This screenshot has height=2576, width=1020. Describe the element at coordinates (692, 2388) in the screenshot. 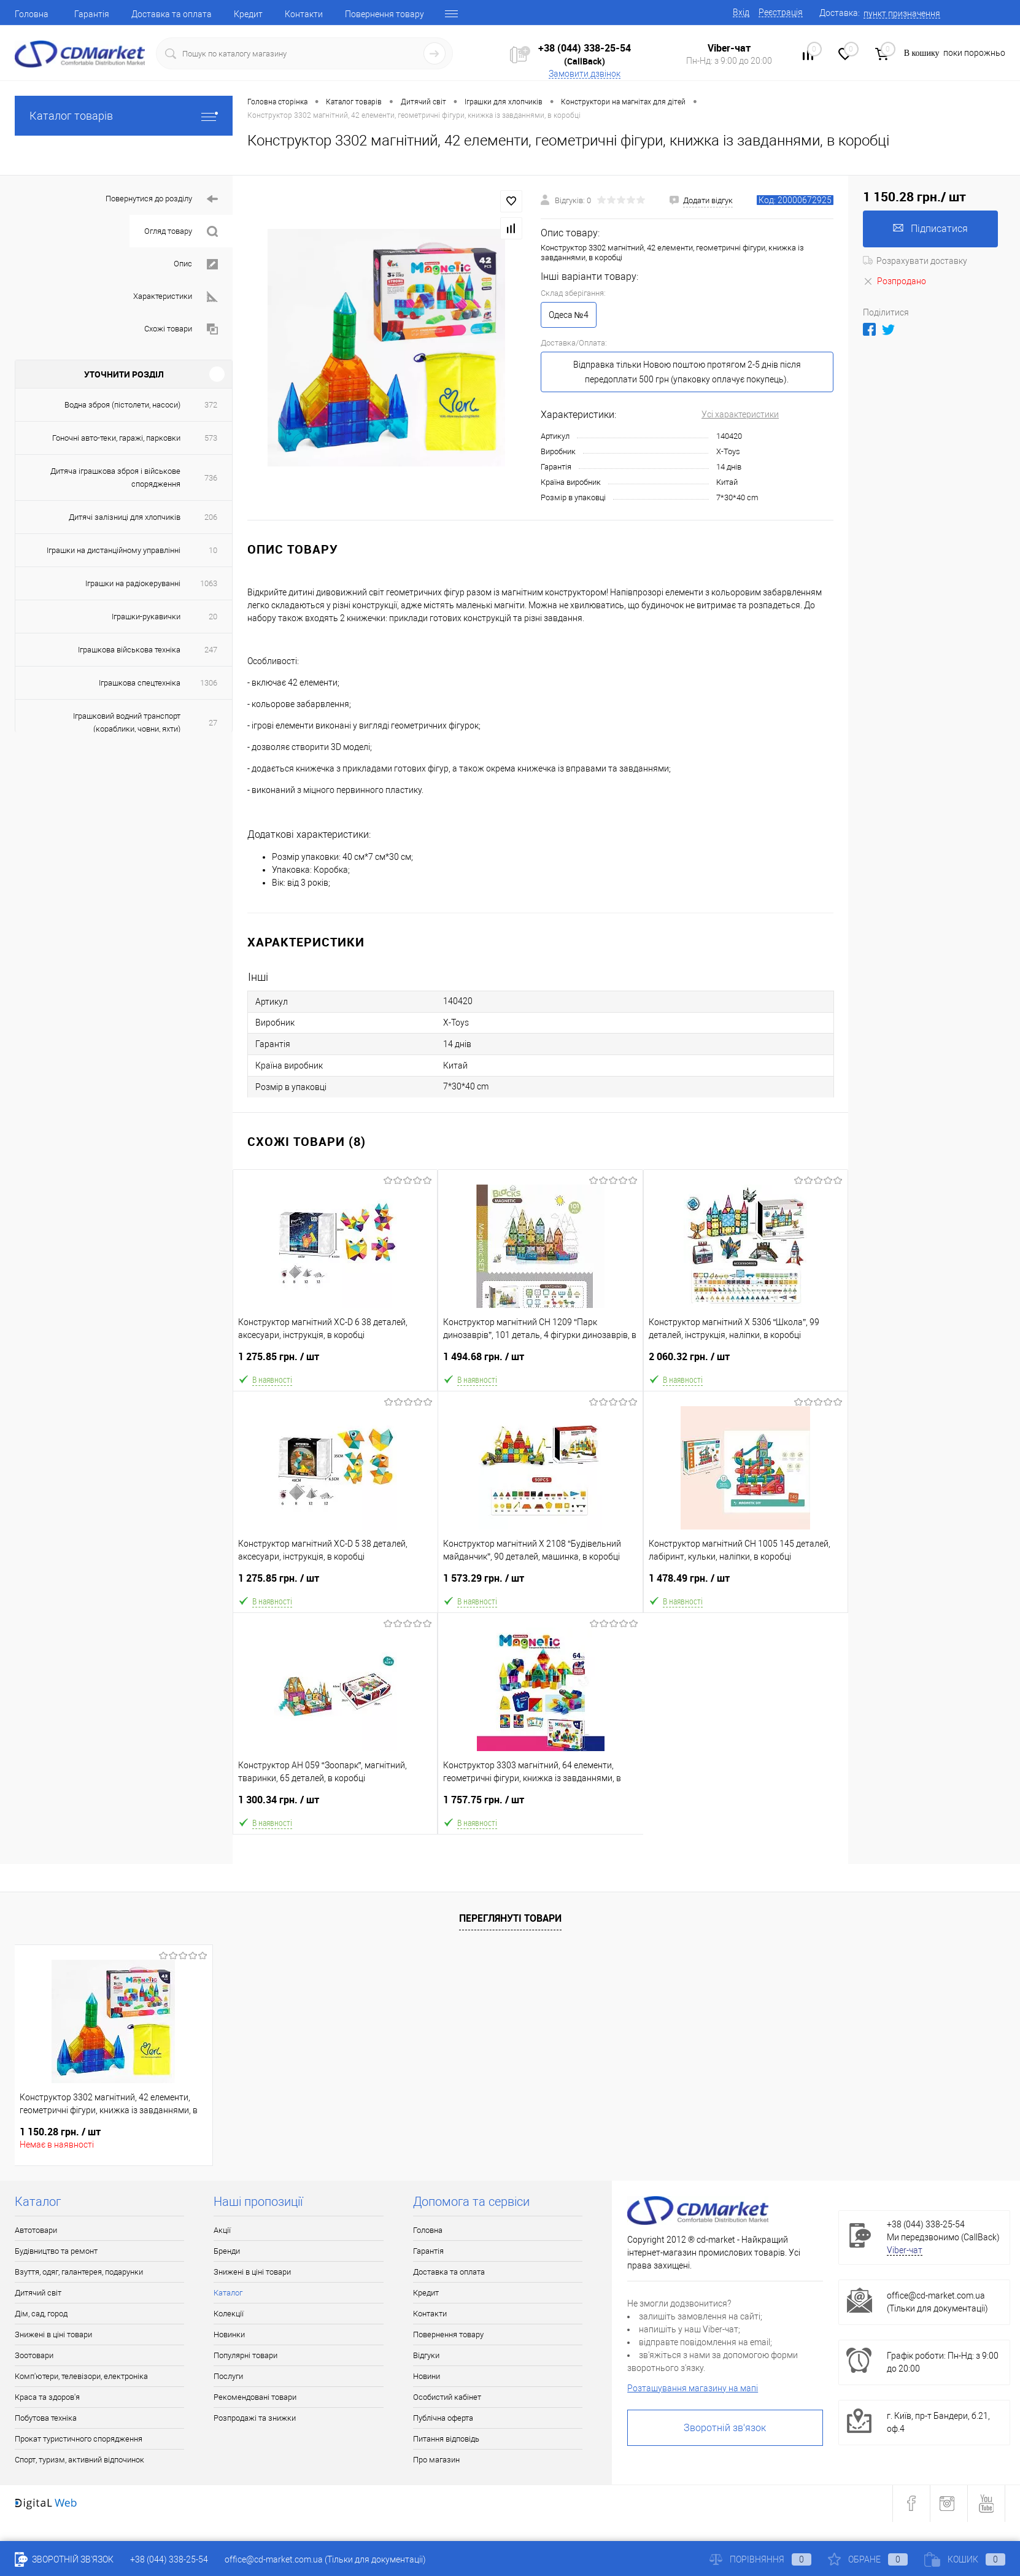

I see `Розташування магазину на мапі` at that location.